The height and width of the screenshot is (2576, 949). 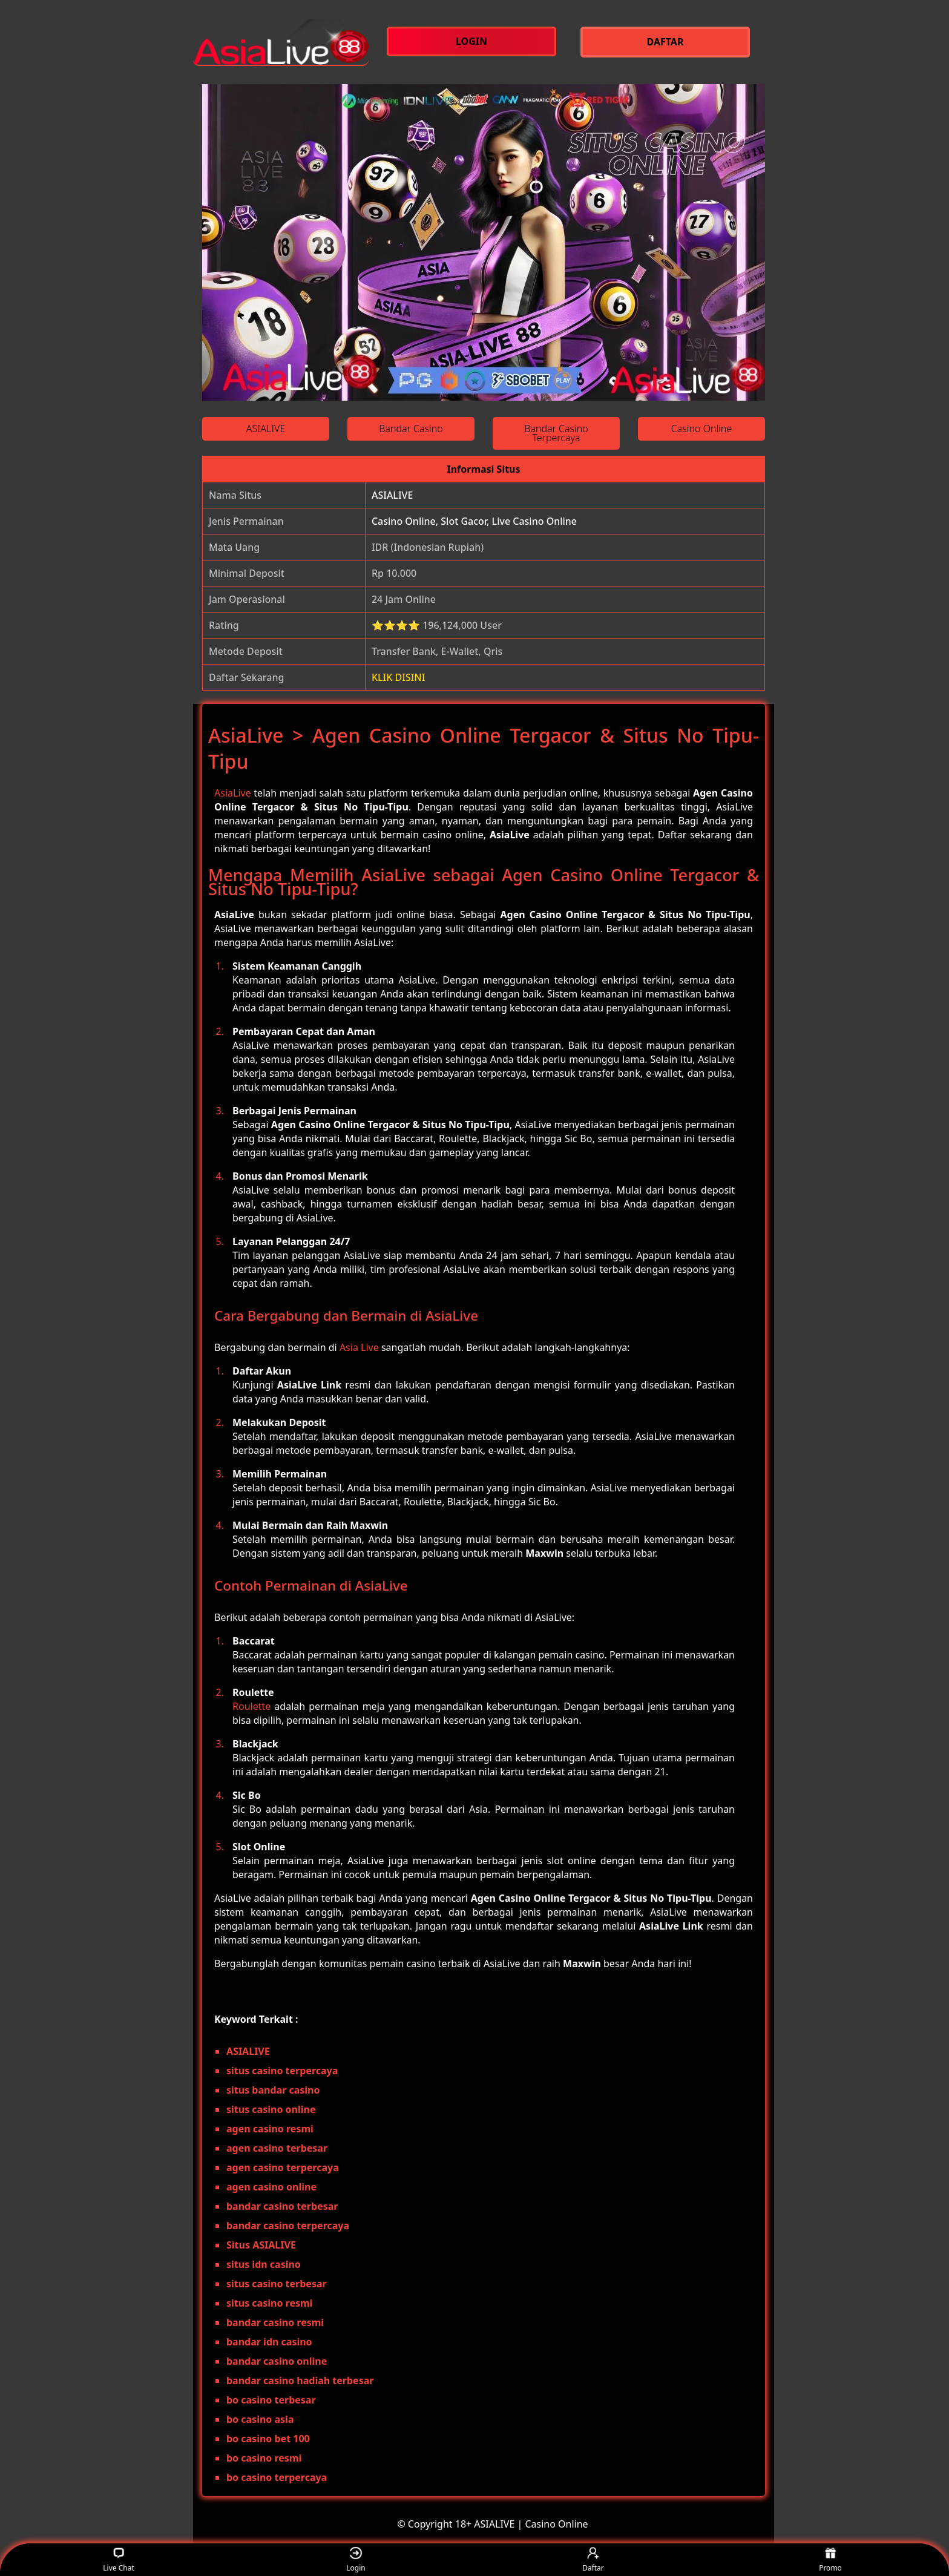 I want to click on Roulette, so click(x=251, y=1706).